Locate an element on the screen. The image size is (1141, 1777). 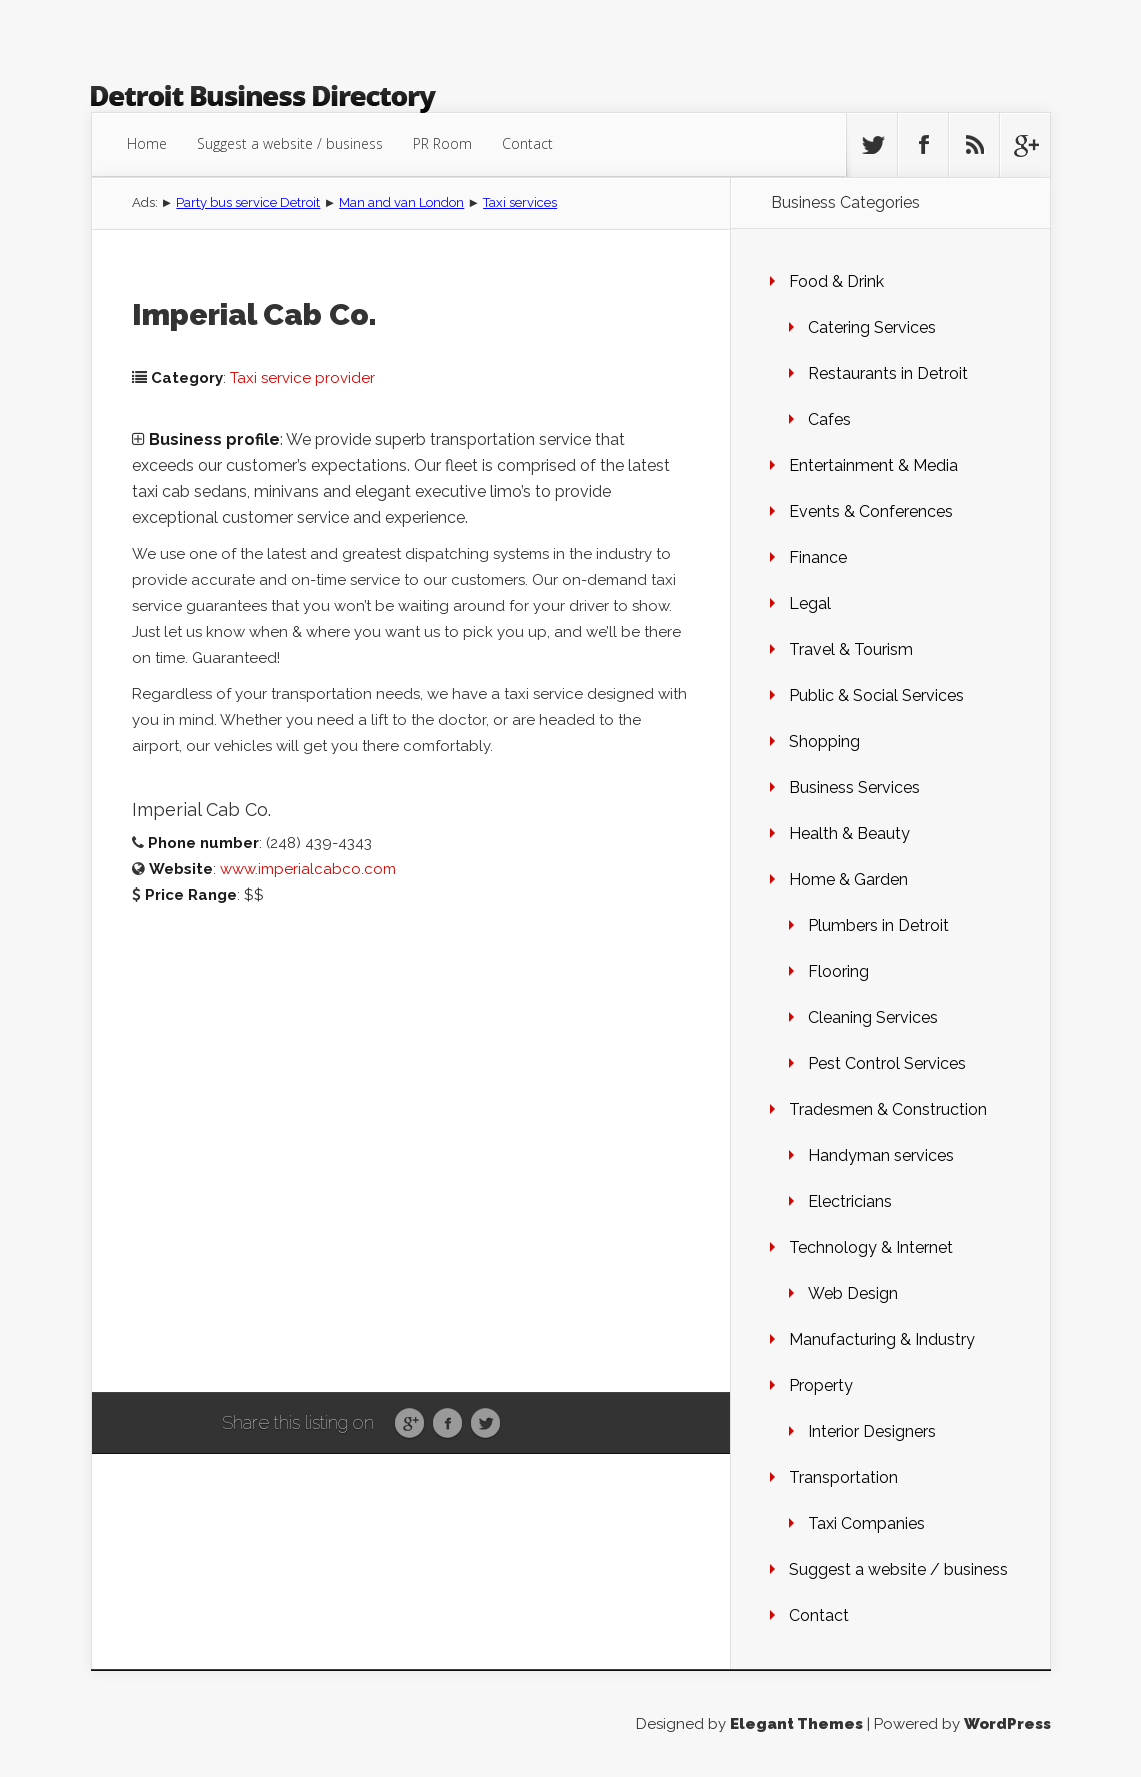
Finance is located at coordinates (818, 557).